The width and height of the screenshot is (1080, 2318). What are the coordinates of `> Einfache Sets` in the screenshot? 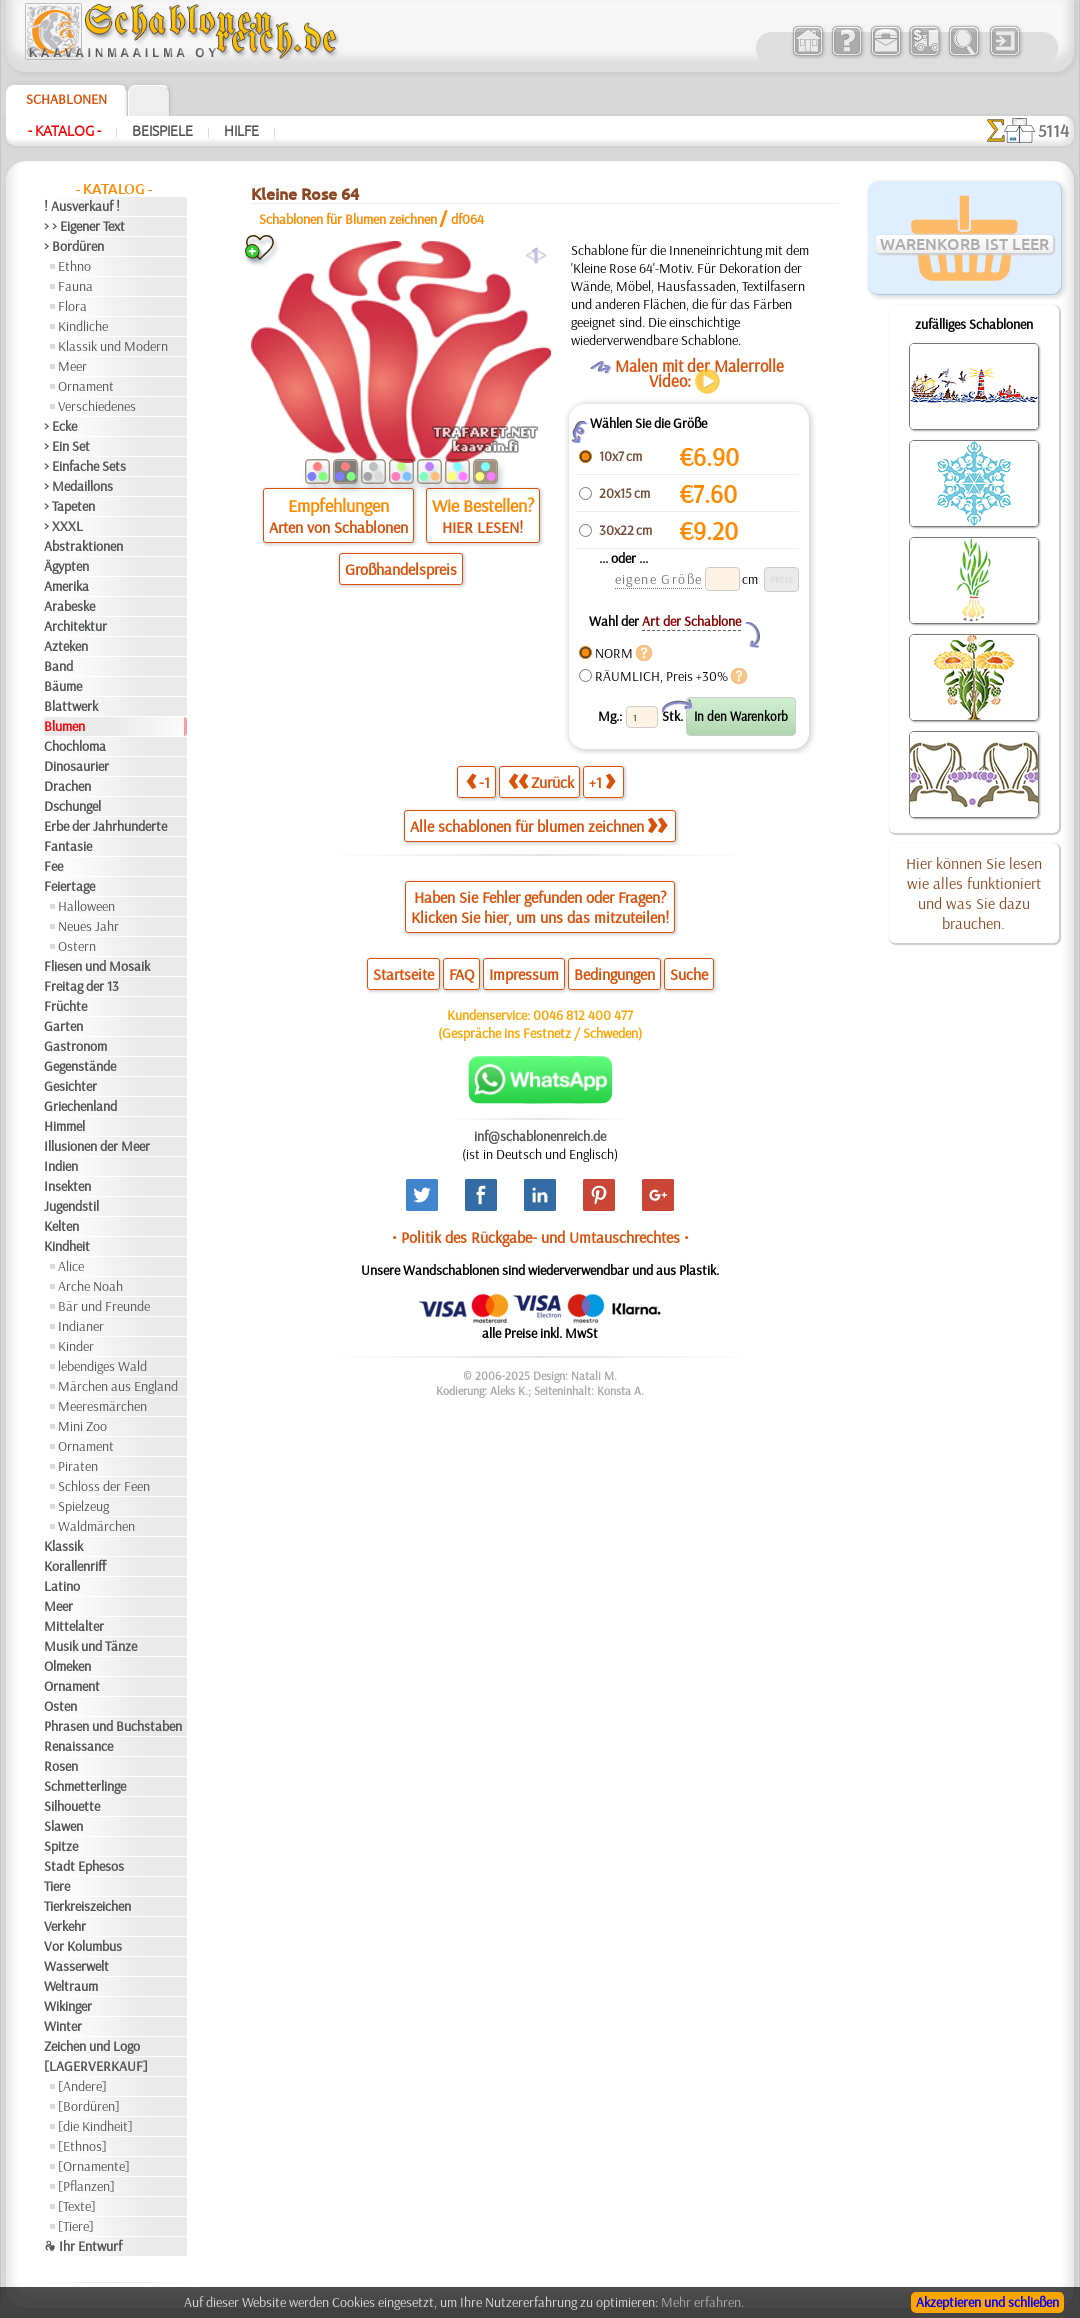 It's located at (85, 466).